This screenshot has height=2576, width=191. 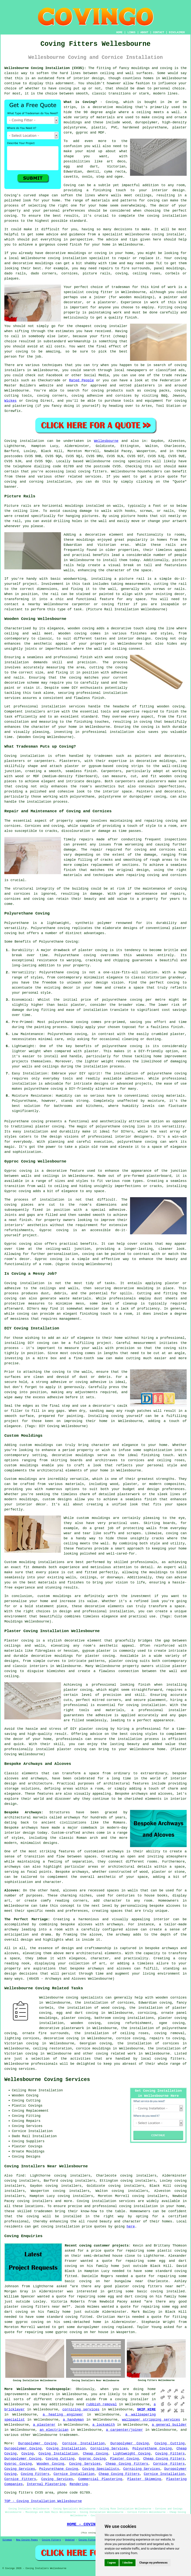 What do you see at coordinates (168, 302) in the screenshot?
I see `work of this kind` at bounding box center [168, 302].